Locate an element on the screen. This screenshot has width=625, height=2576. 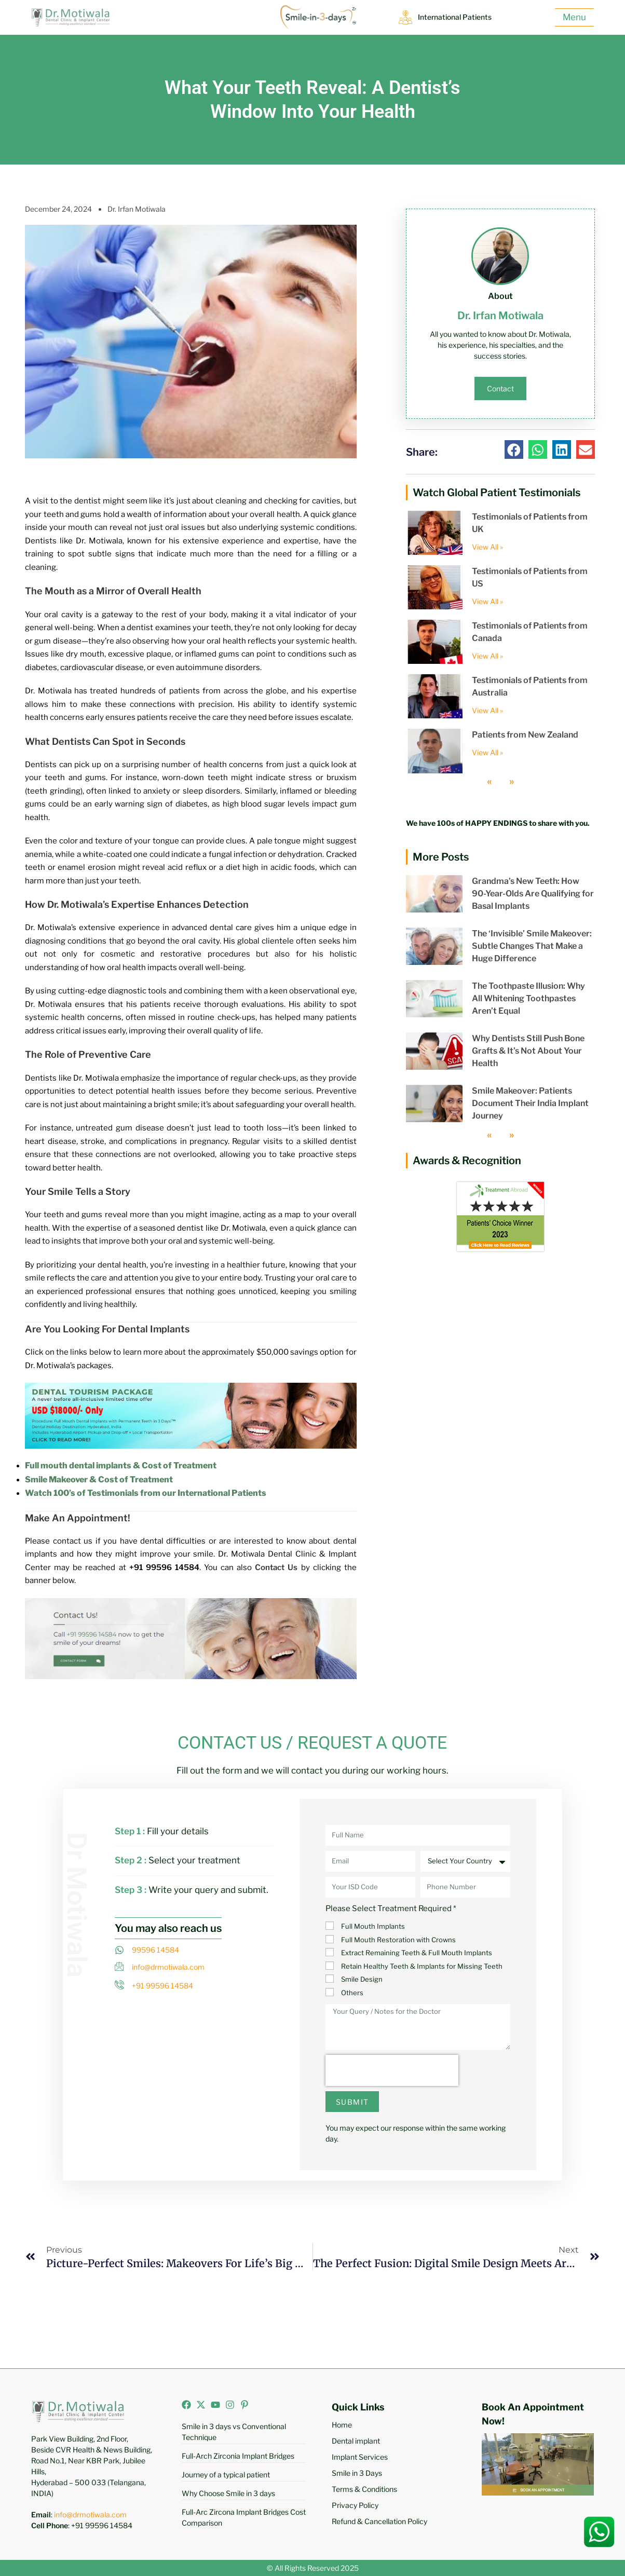
Dental implant is located at coordinates (356, 2440).